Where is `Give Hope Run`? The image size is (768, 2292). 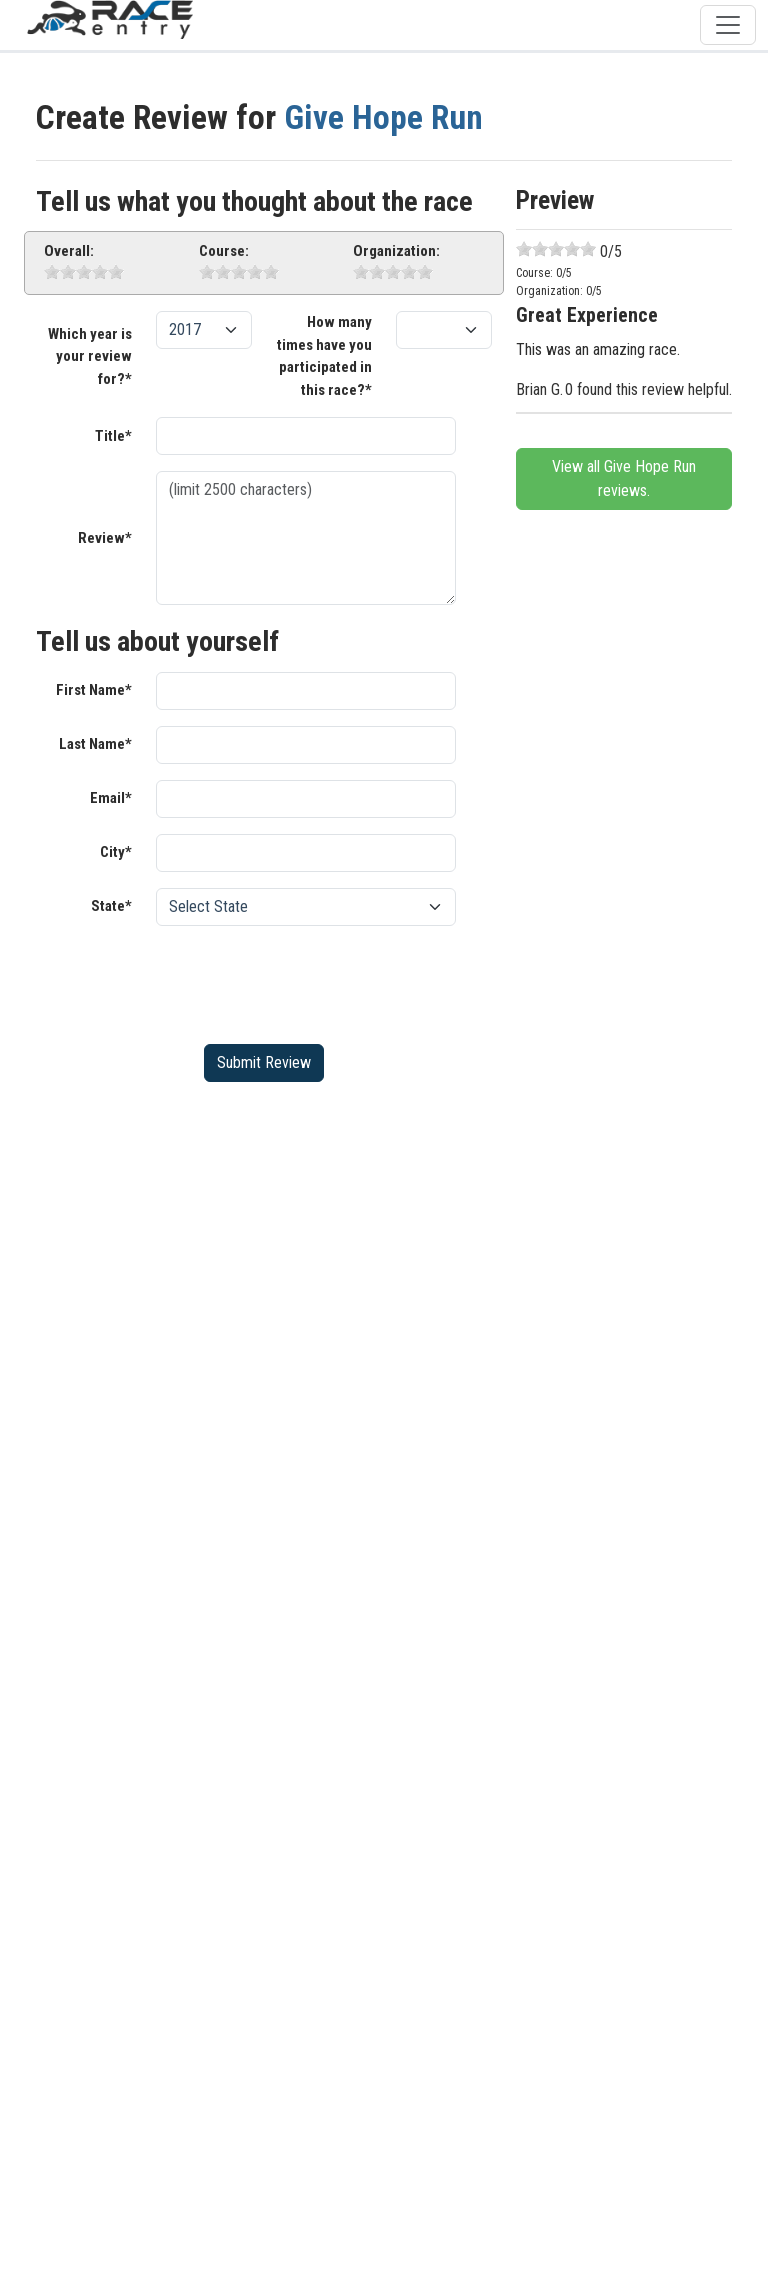 Give Hope Run is located at coordinates (383, 117).